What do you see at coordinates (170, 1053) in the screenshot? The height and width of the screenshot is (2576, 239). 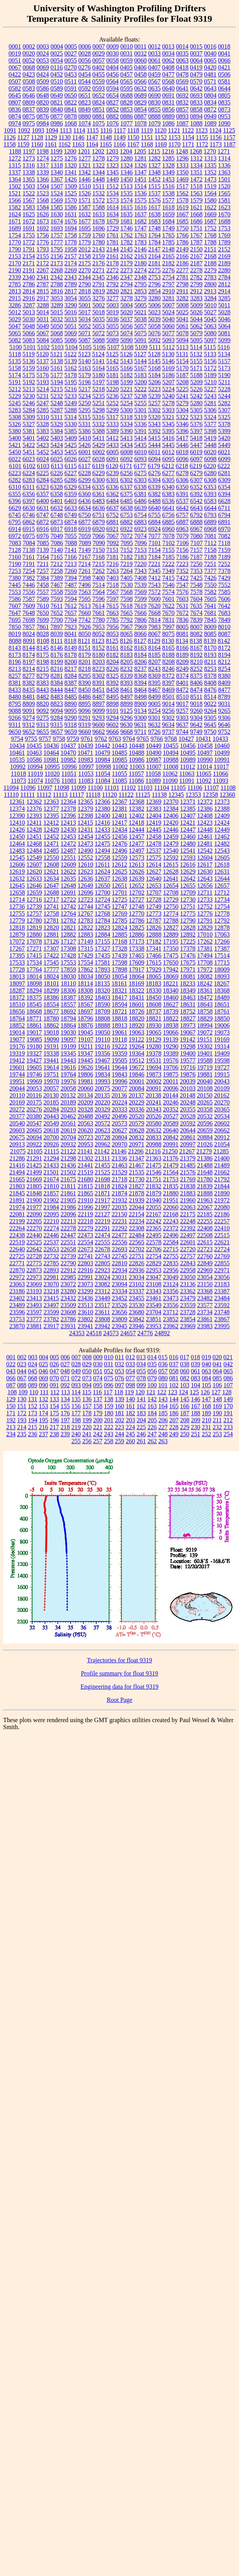 I see `19389` at bounding box center [170, 1053].